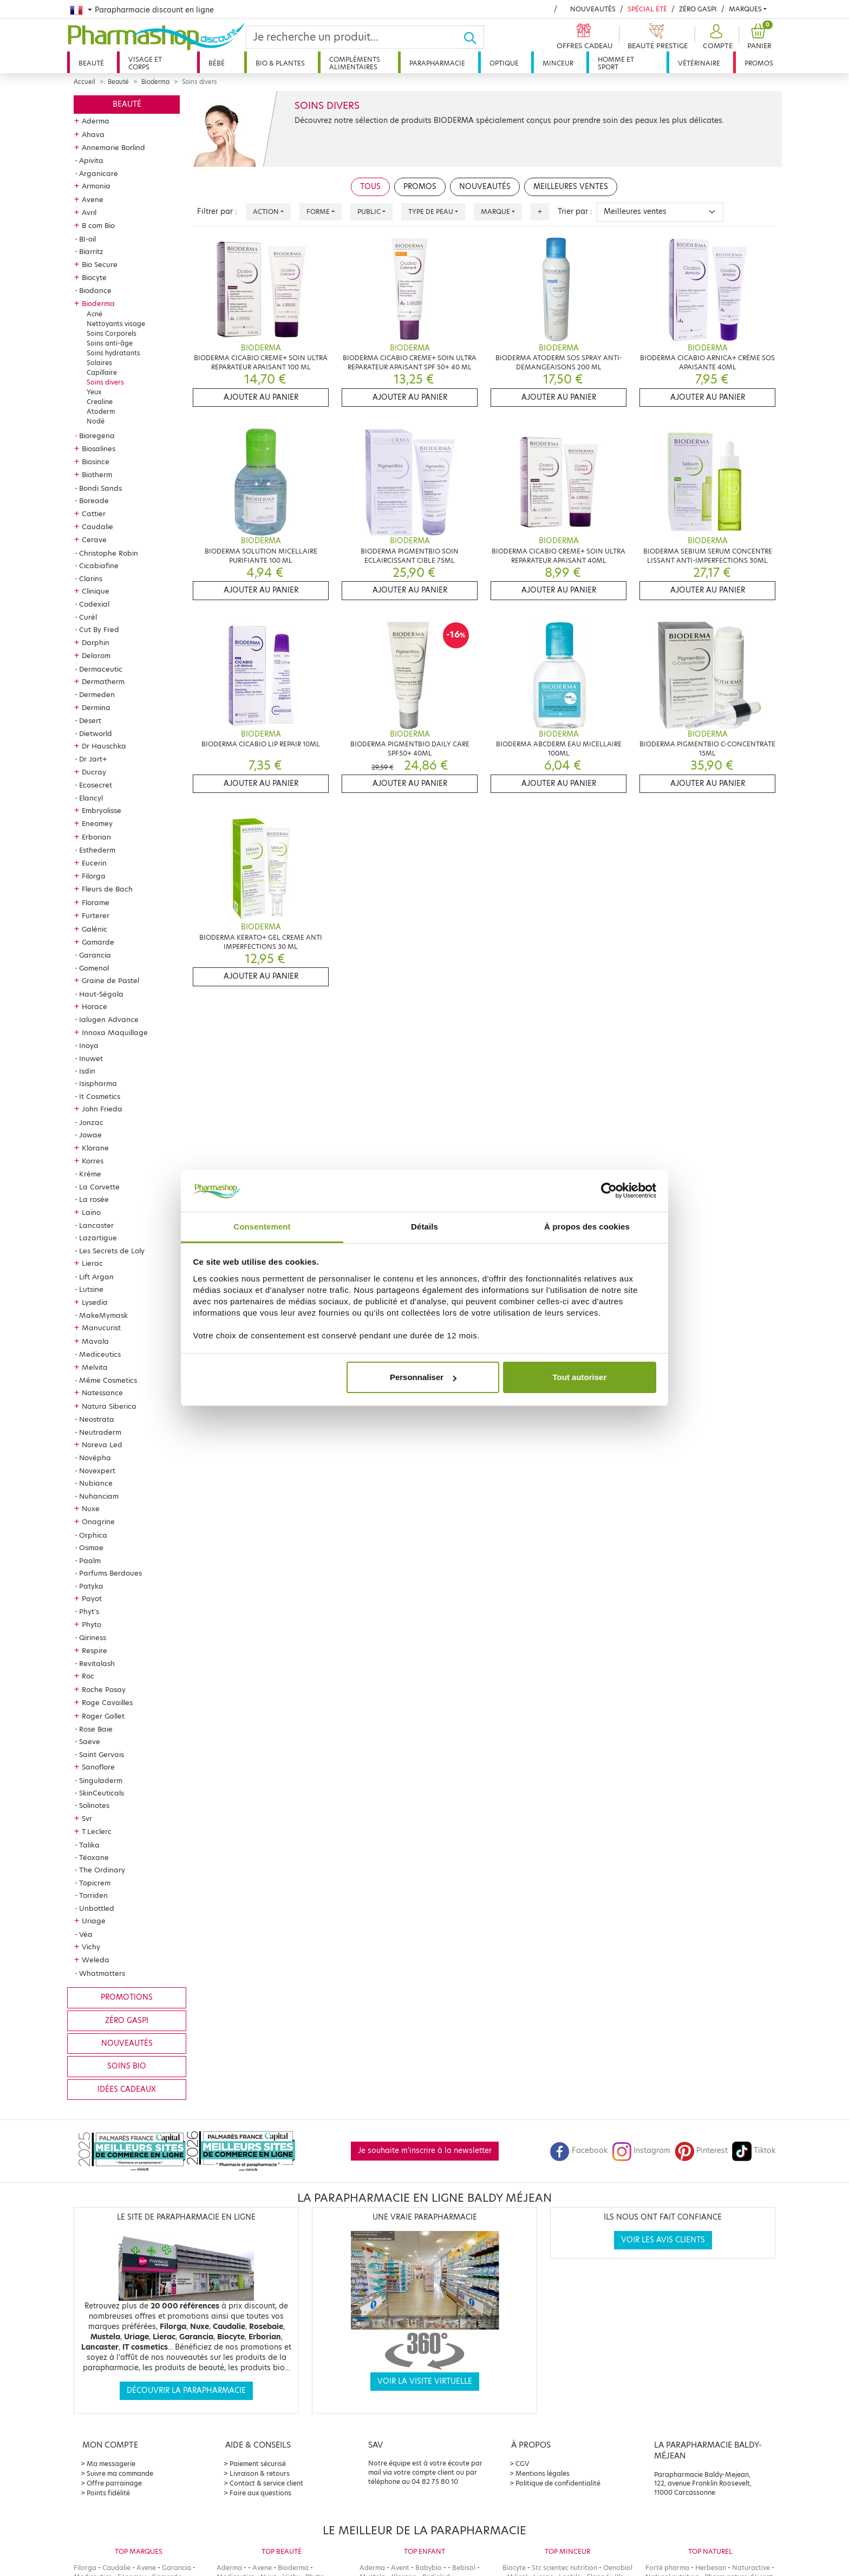 The image size is (849, 2576). Describe the element at coordinates (90, 578) in the screenshot. I see `Clarins` at that location.